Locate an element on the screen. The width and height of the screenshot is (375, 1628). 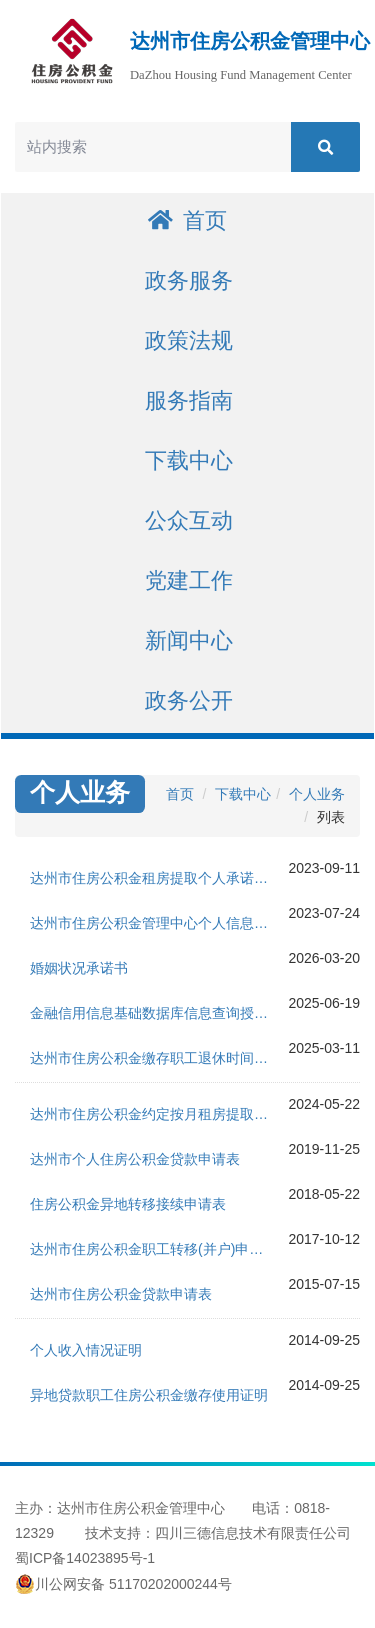
达州市住房公积金管理中心个人信息查询授权及承诺书 is located at coordinates (159, 923).